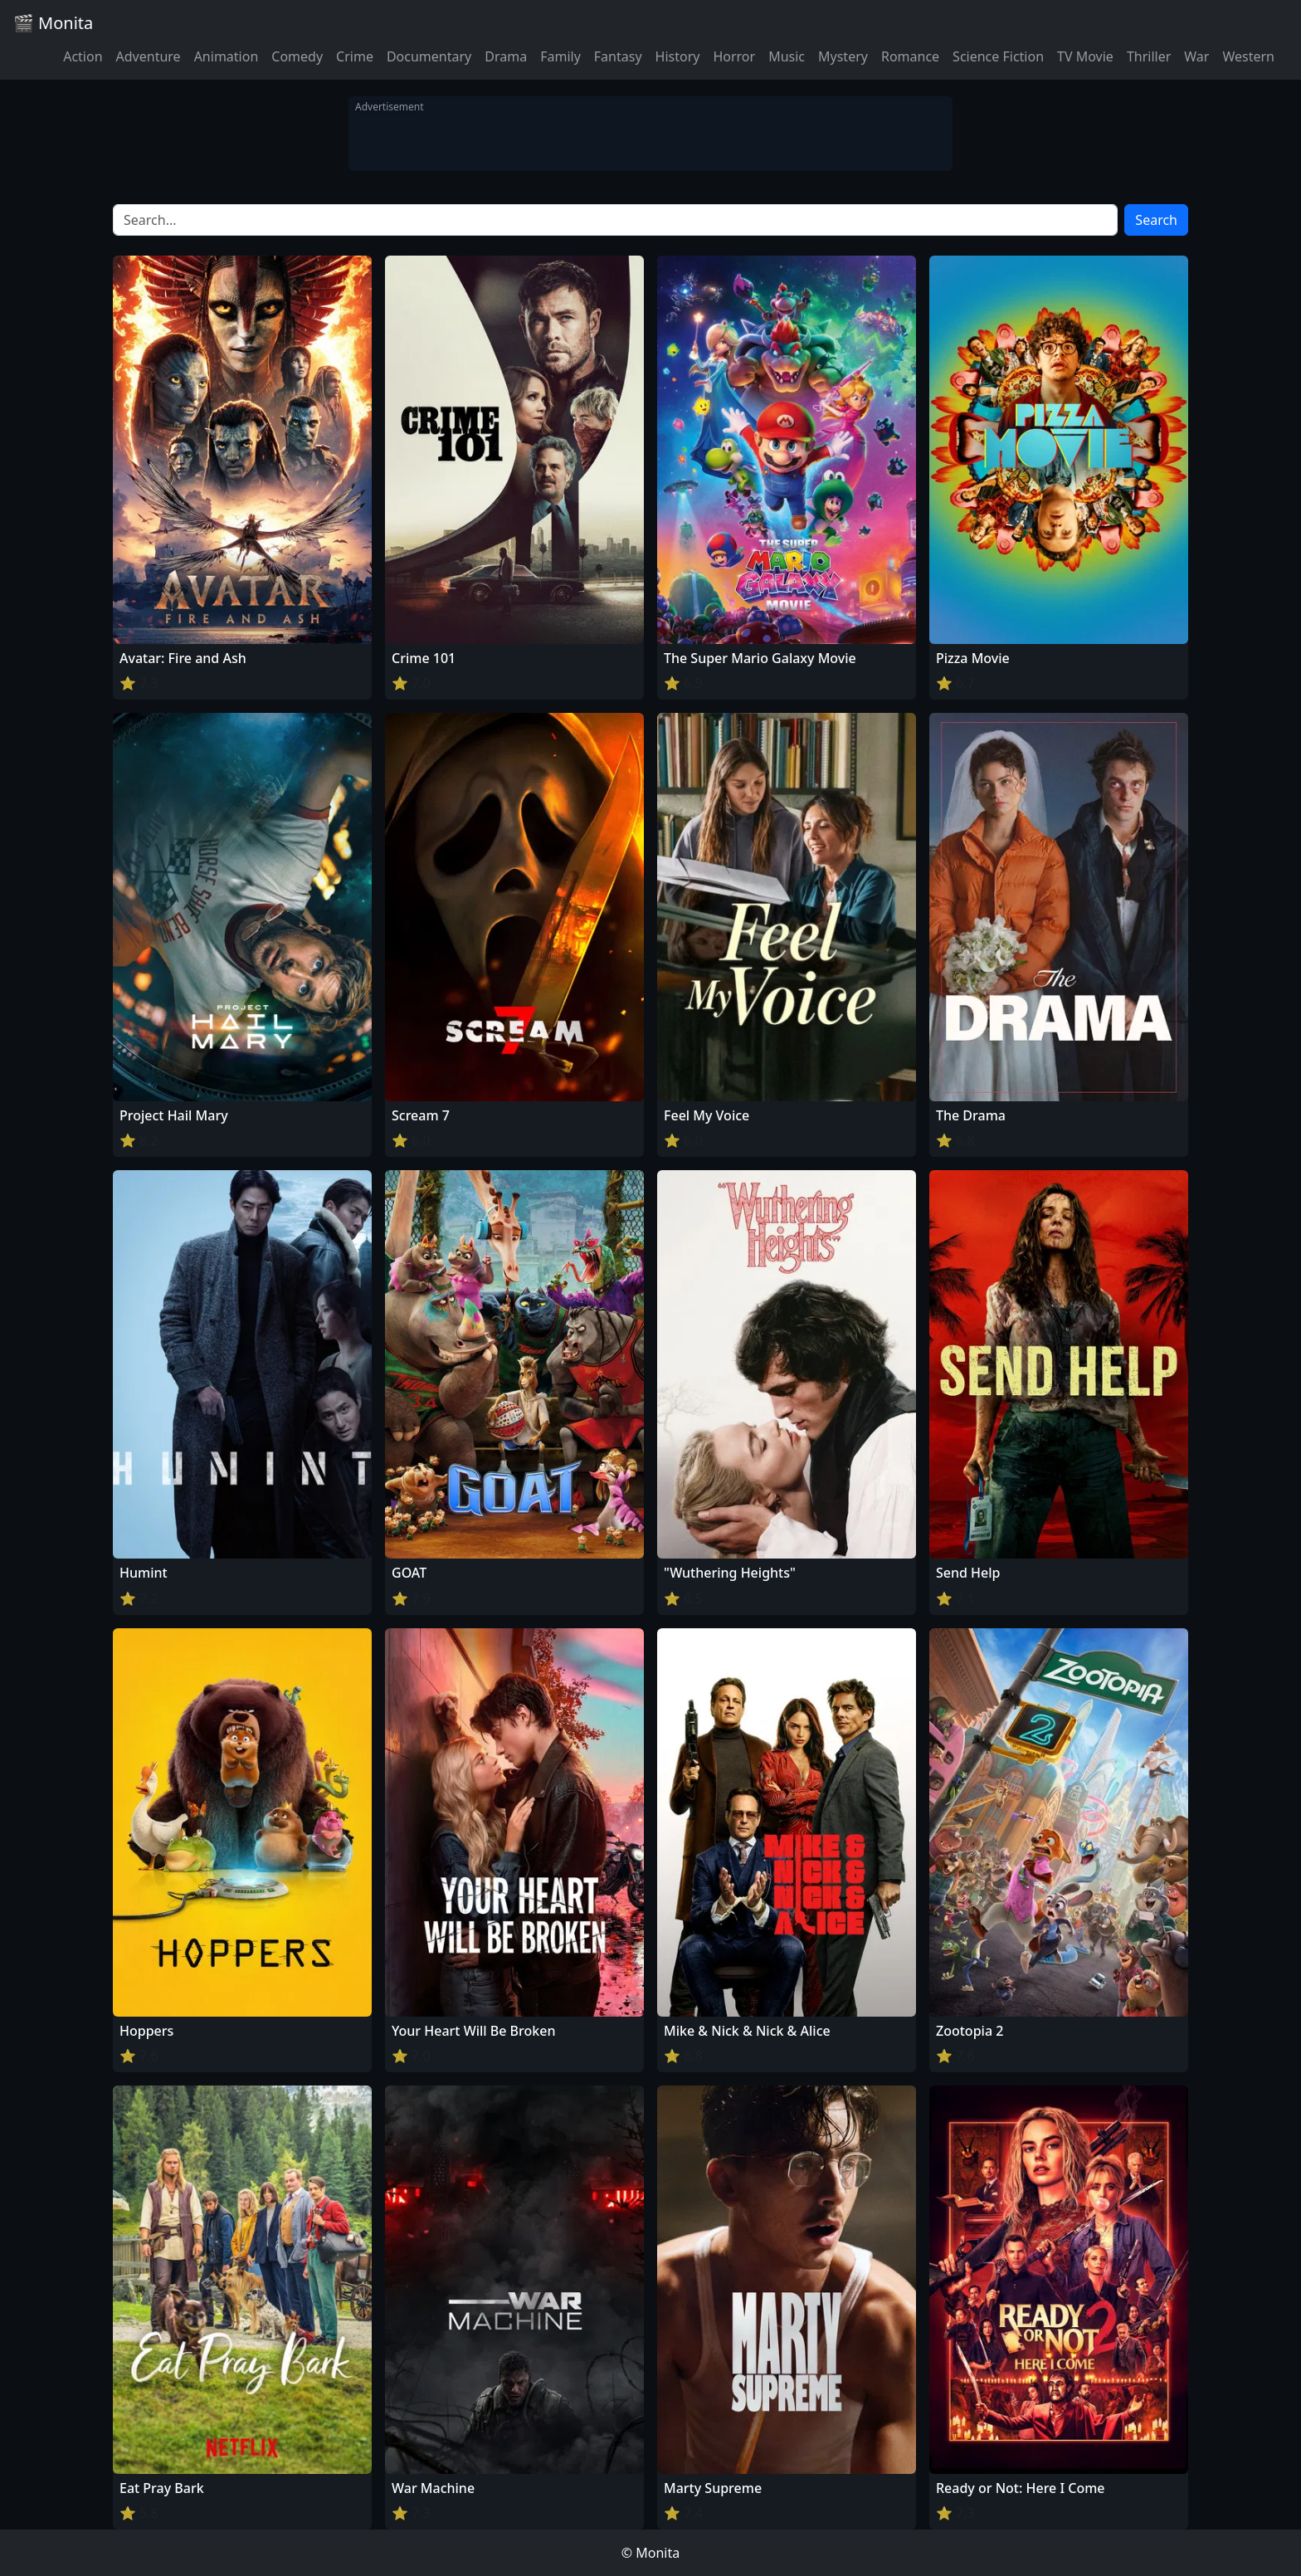  I want to click on Comedy, so click(297, 56).